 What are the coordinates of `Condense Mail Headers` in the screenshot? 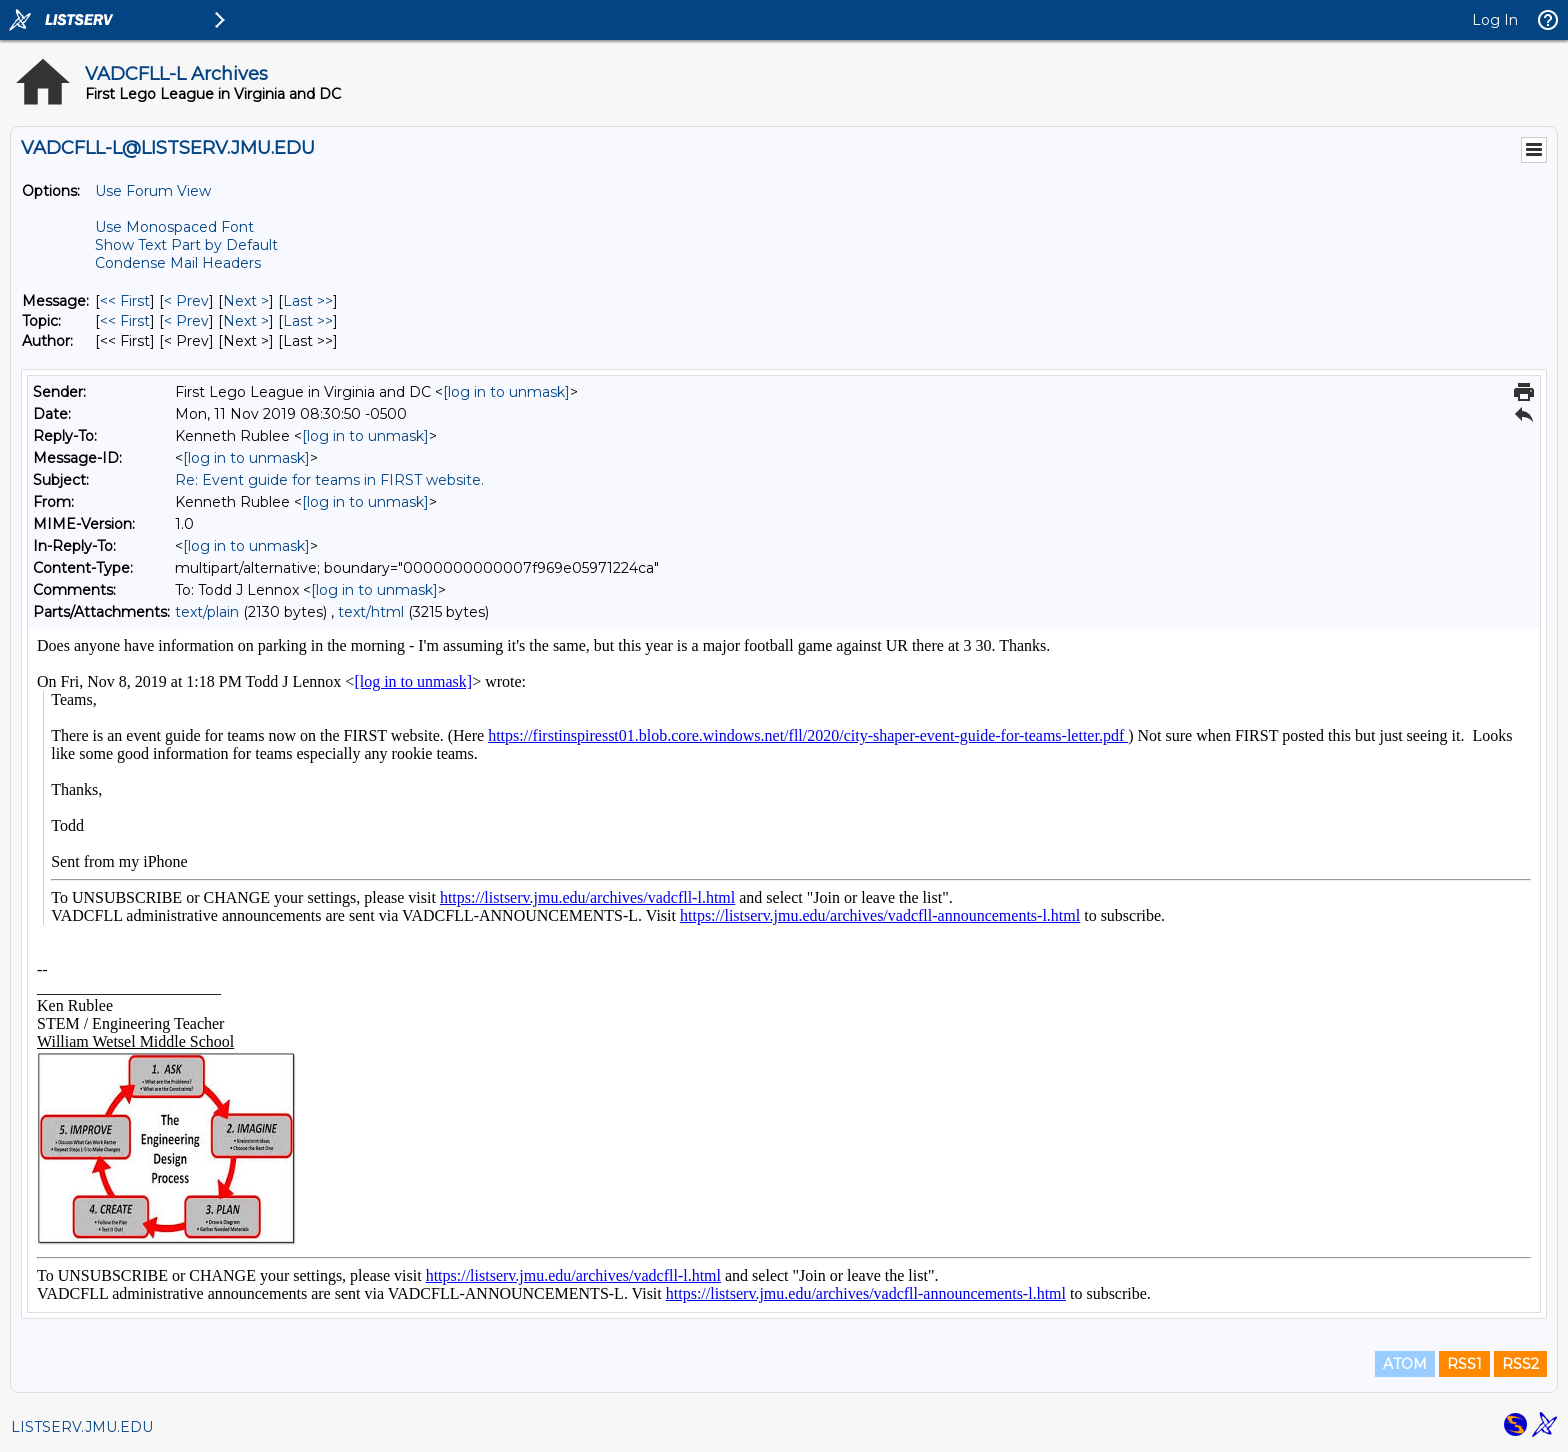 It's located at (178, 263).